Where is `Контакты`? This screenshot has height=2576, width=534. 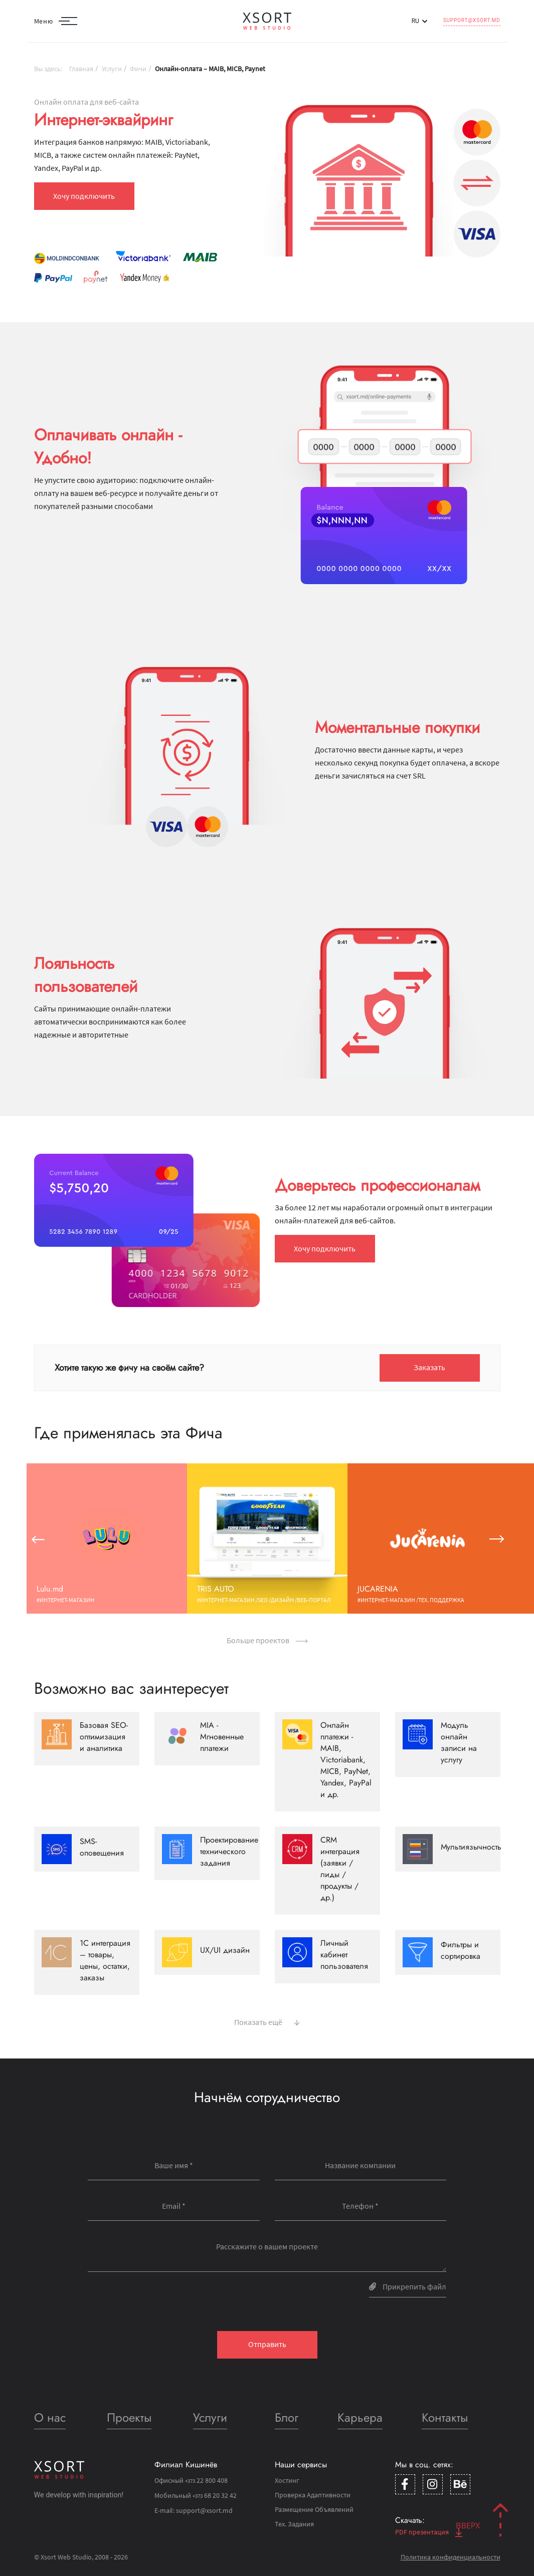
Контакты is located at coordinates (445, 2417).